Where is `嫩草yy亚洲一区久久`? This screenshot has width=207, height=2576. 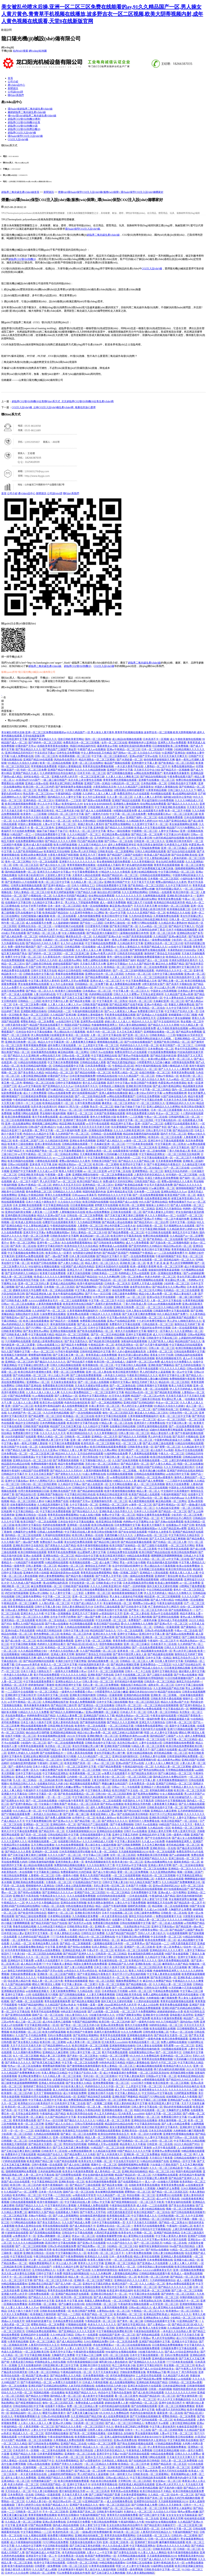 嫩草yy亚洲一区久久 is located at coordinates (27, 1770).